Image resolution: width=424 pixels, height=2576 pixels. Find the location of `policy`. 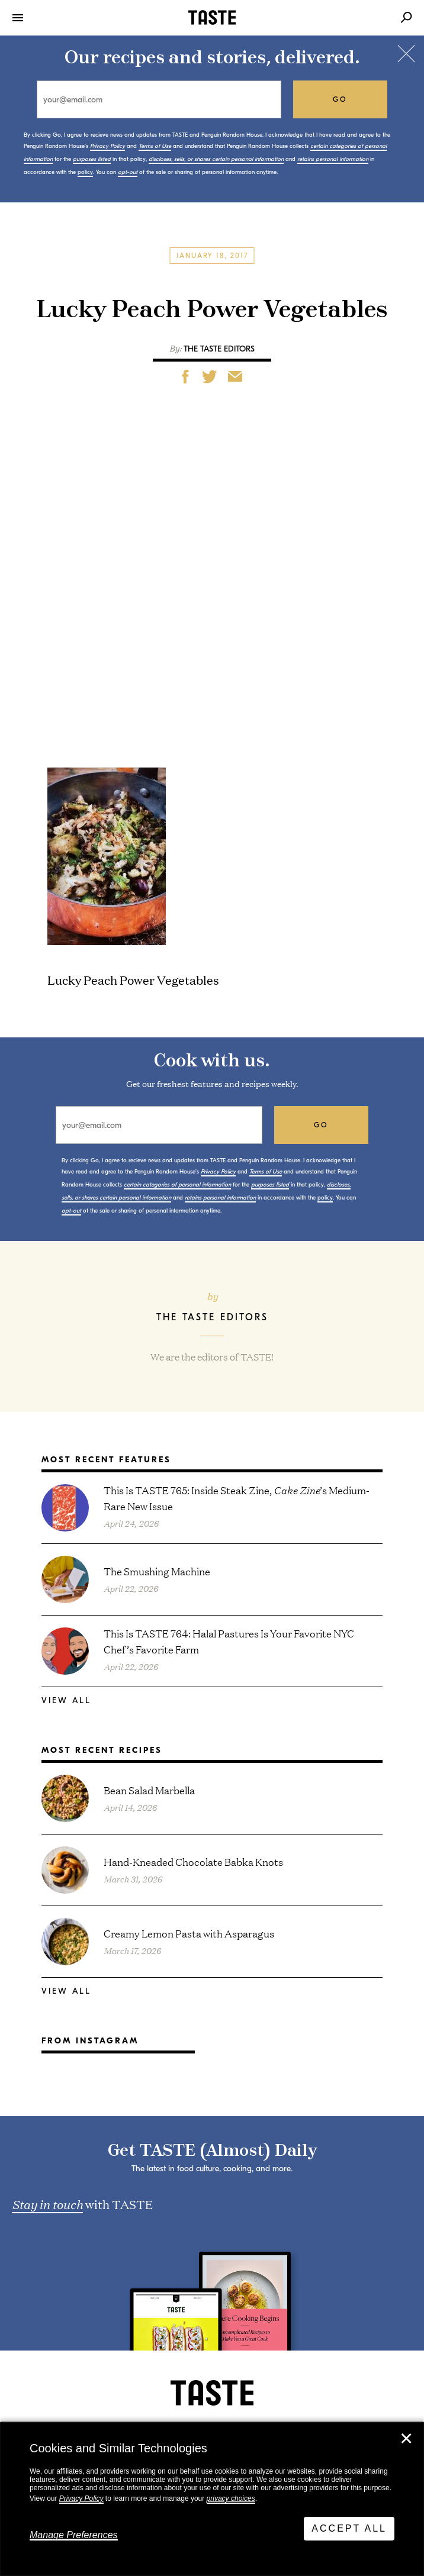

policy is located at coordinates (85, 172).